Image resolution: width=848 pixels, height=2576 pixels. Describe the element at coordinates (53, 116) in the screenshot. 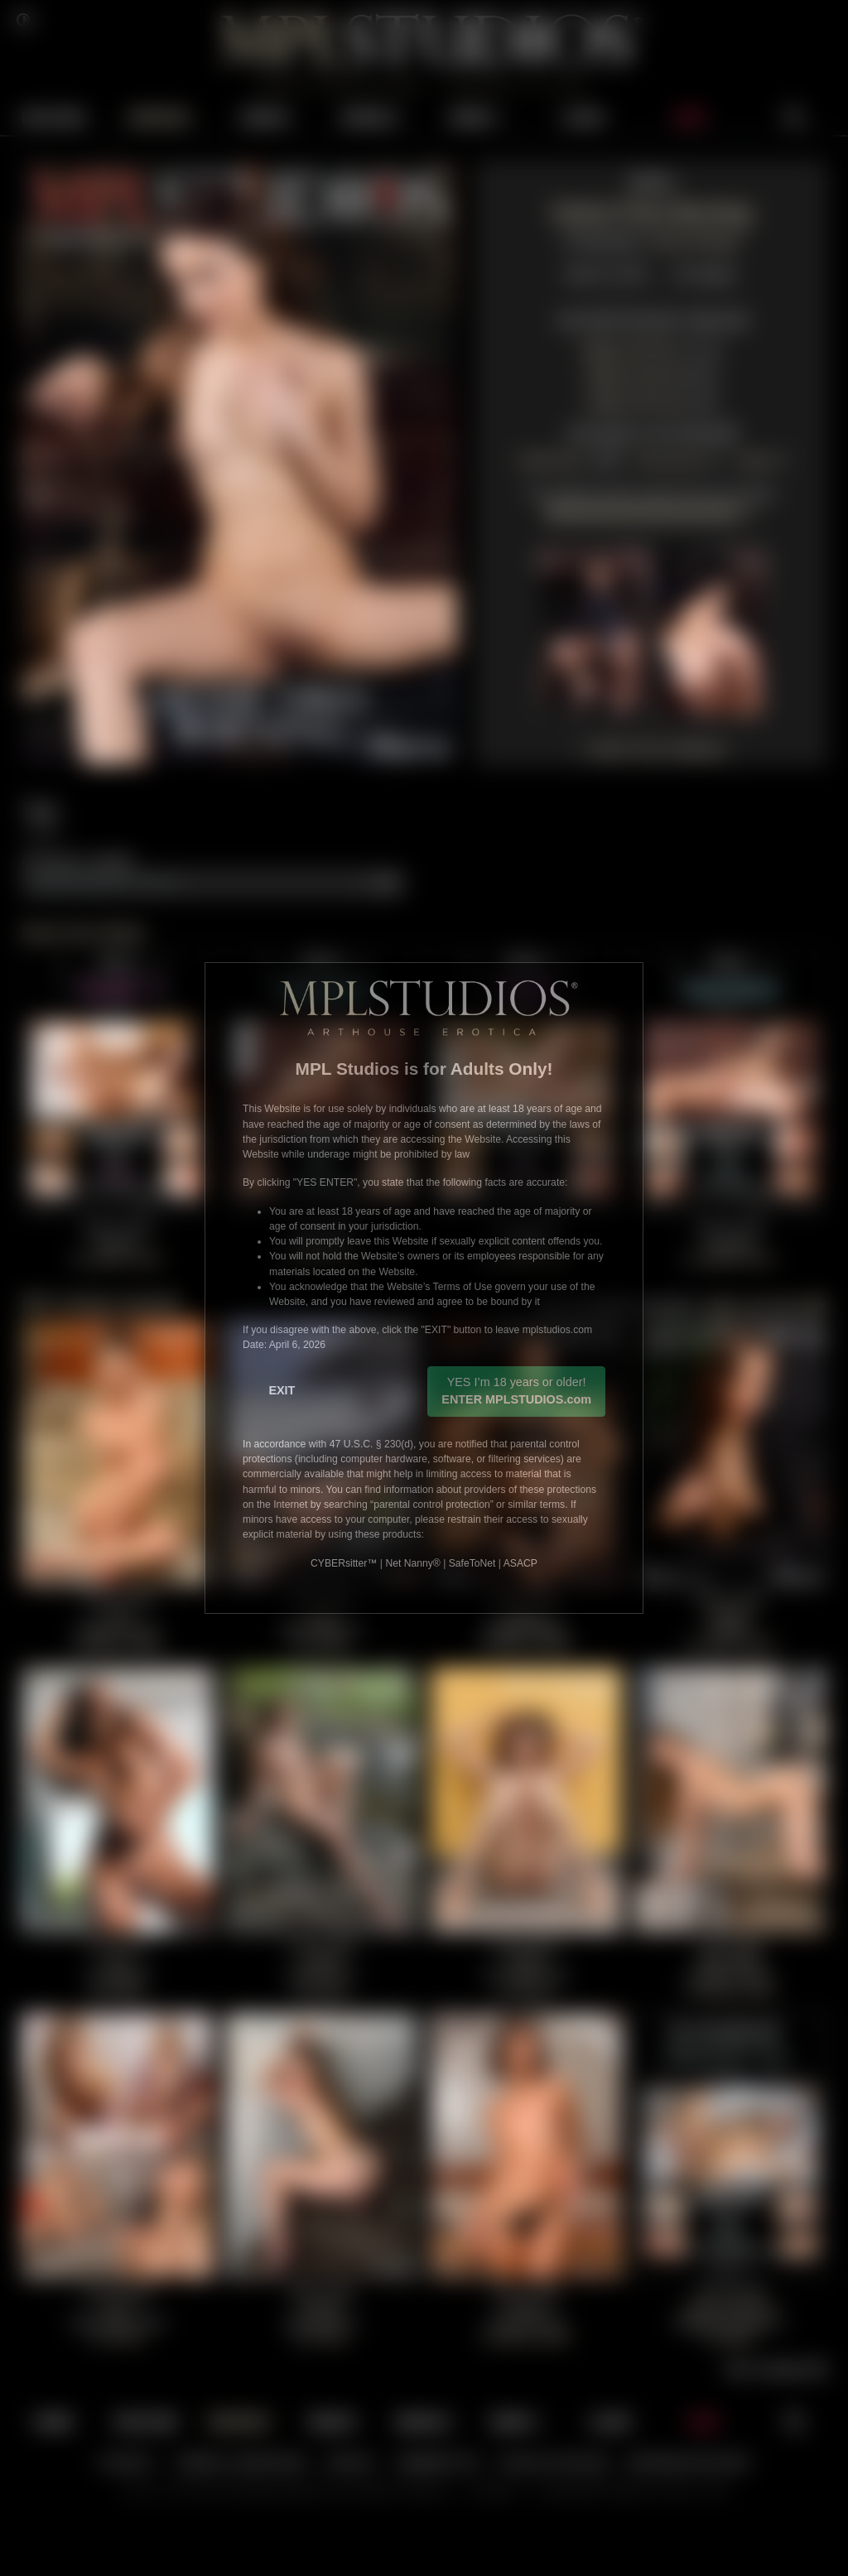

I see `EXPLORE` at that location.